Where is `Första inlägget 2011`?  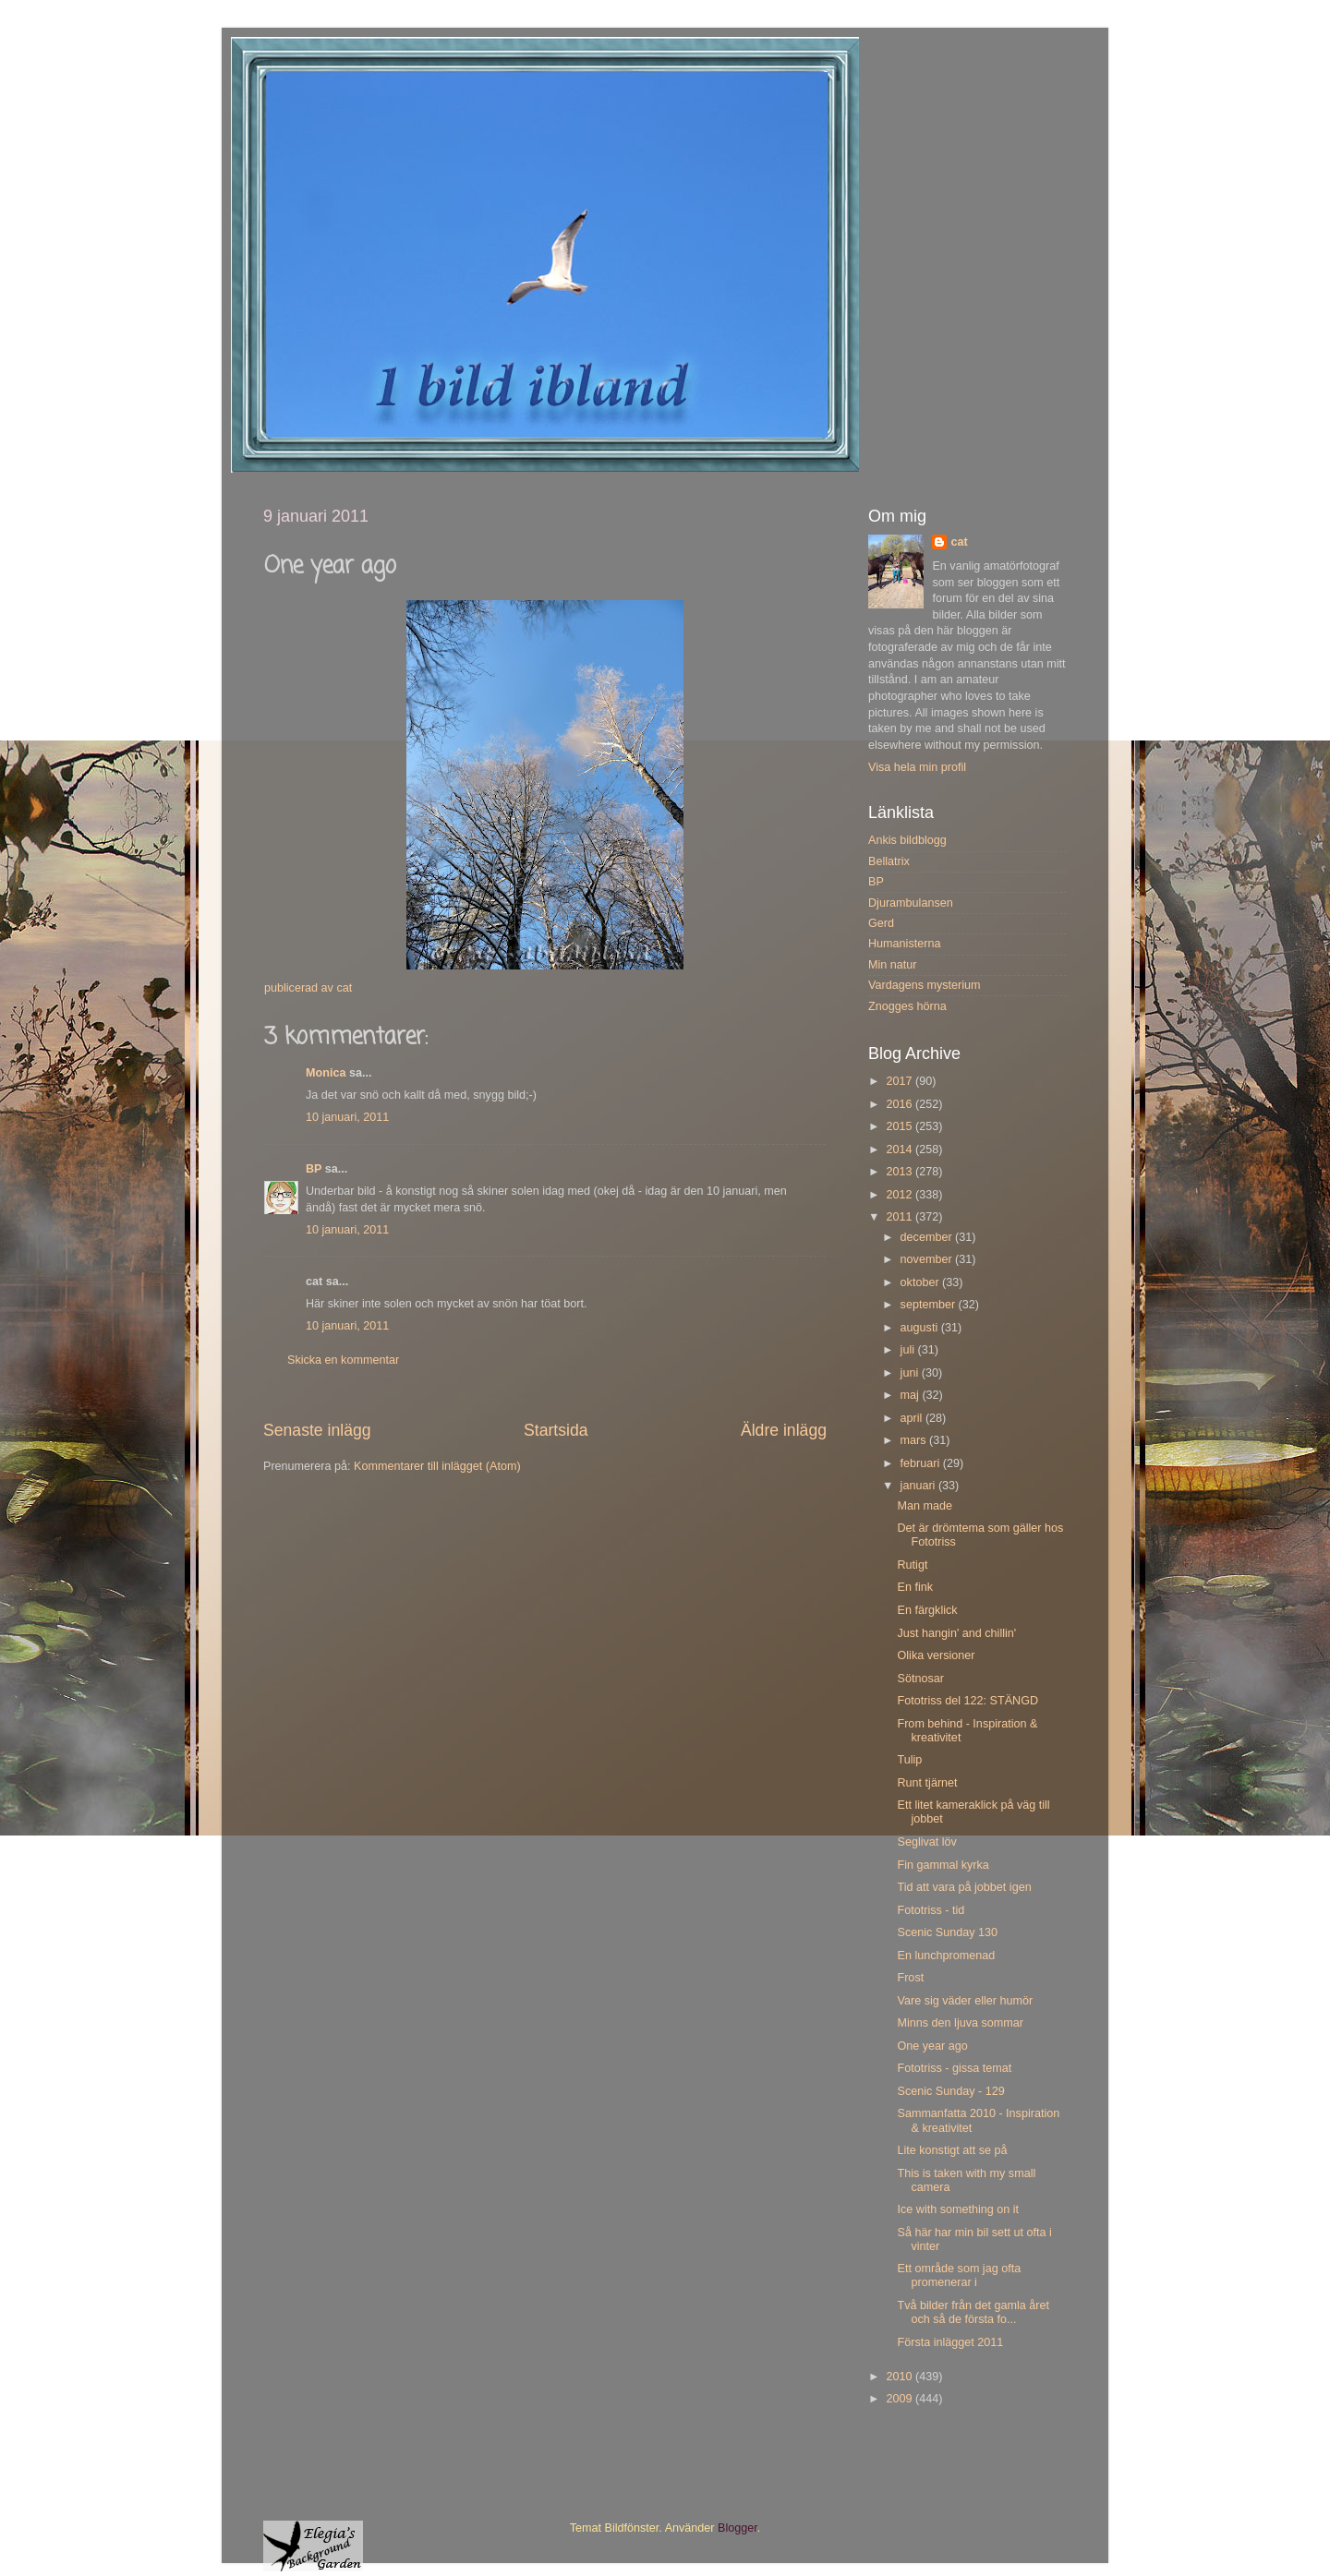
Första inlägget 2011 is located at coordinates (950, 2342).